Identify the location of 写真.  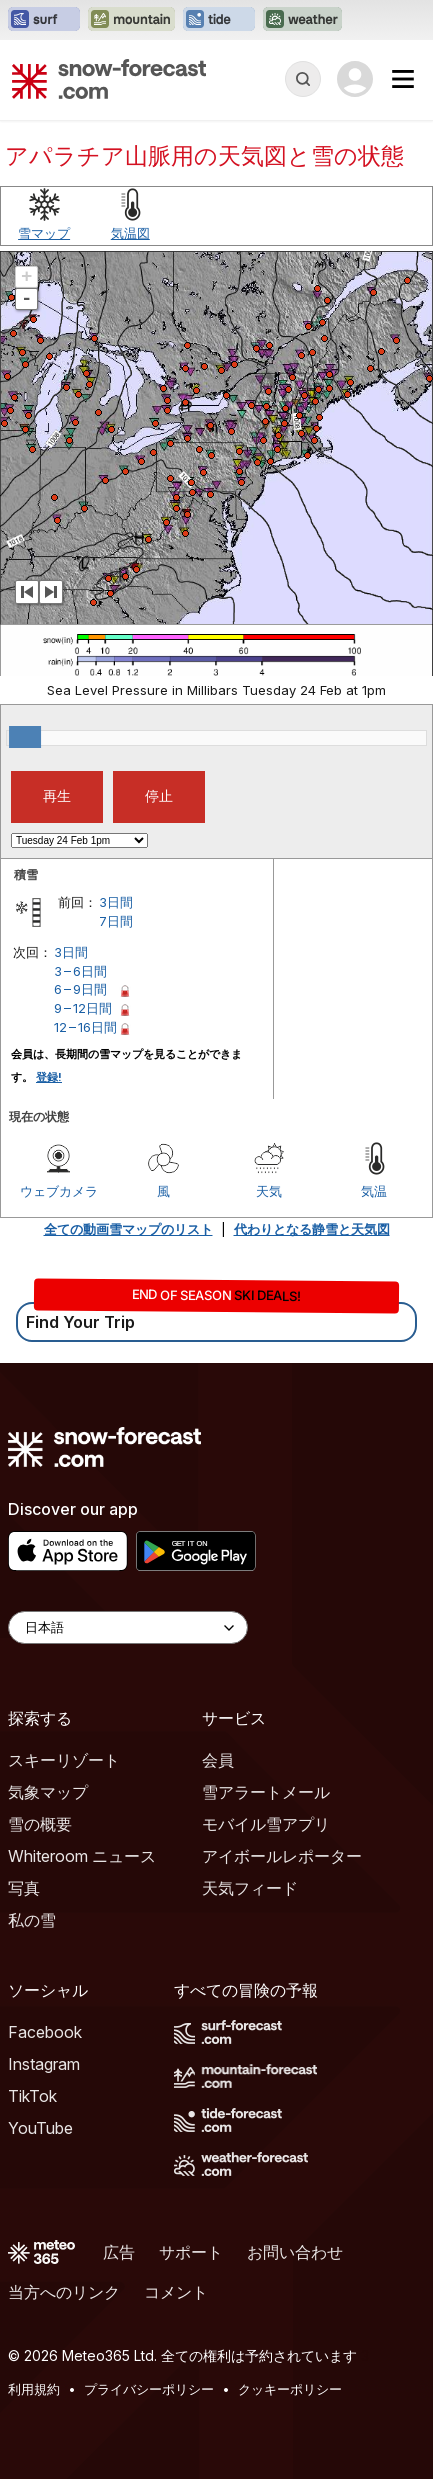
(24, 1888).